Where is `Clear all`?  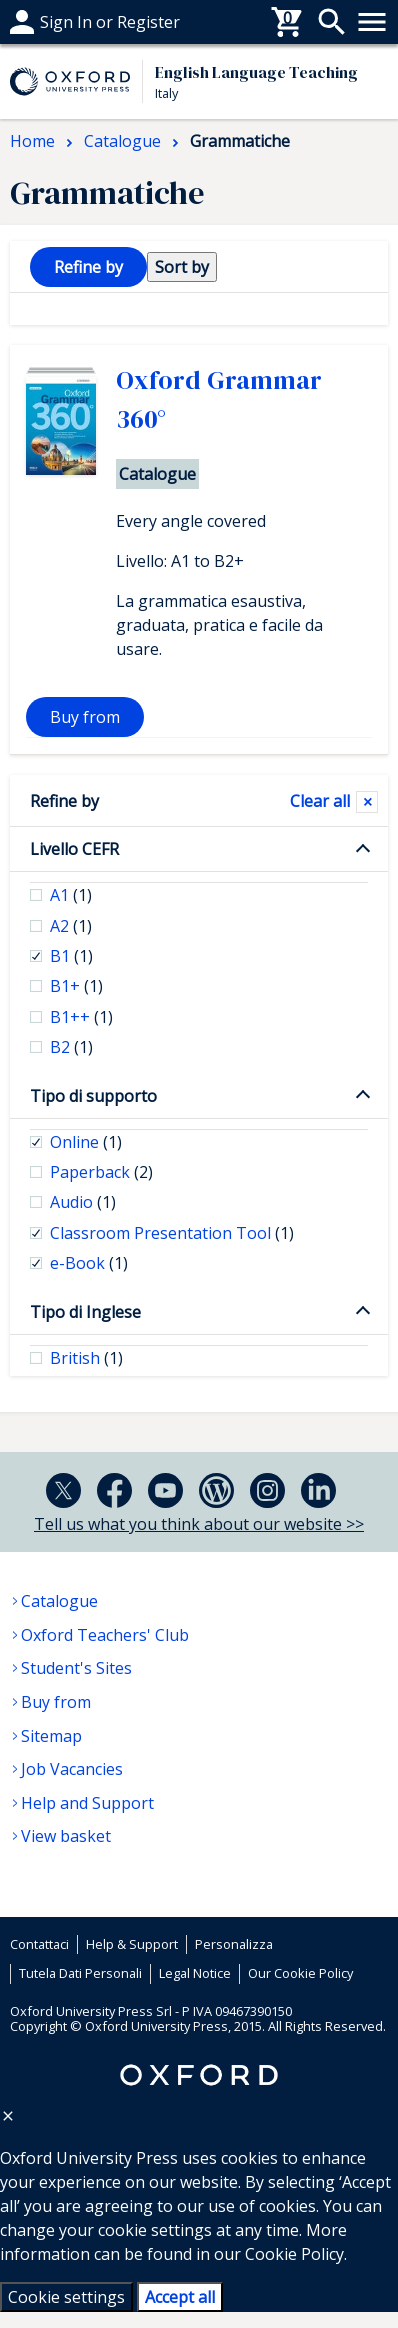
Clear all is located at coordinates (320, 801).